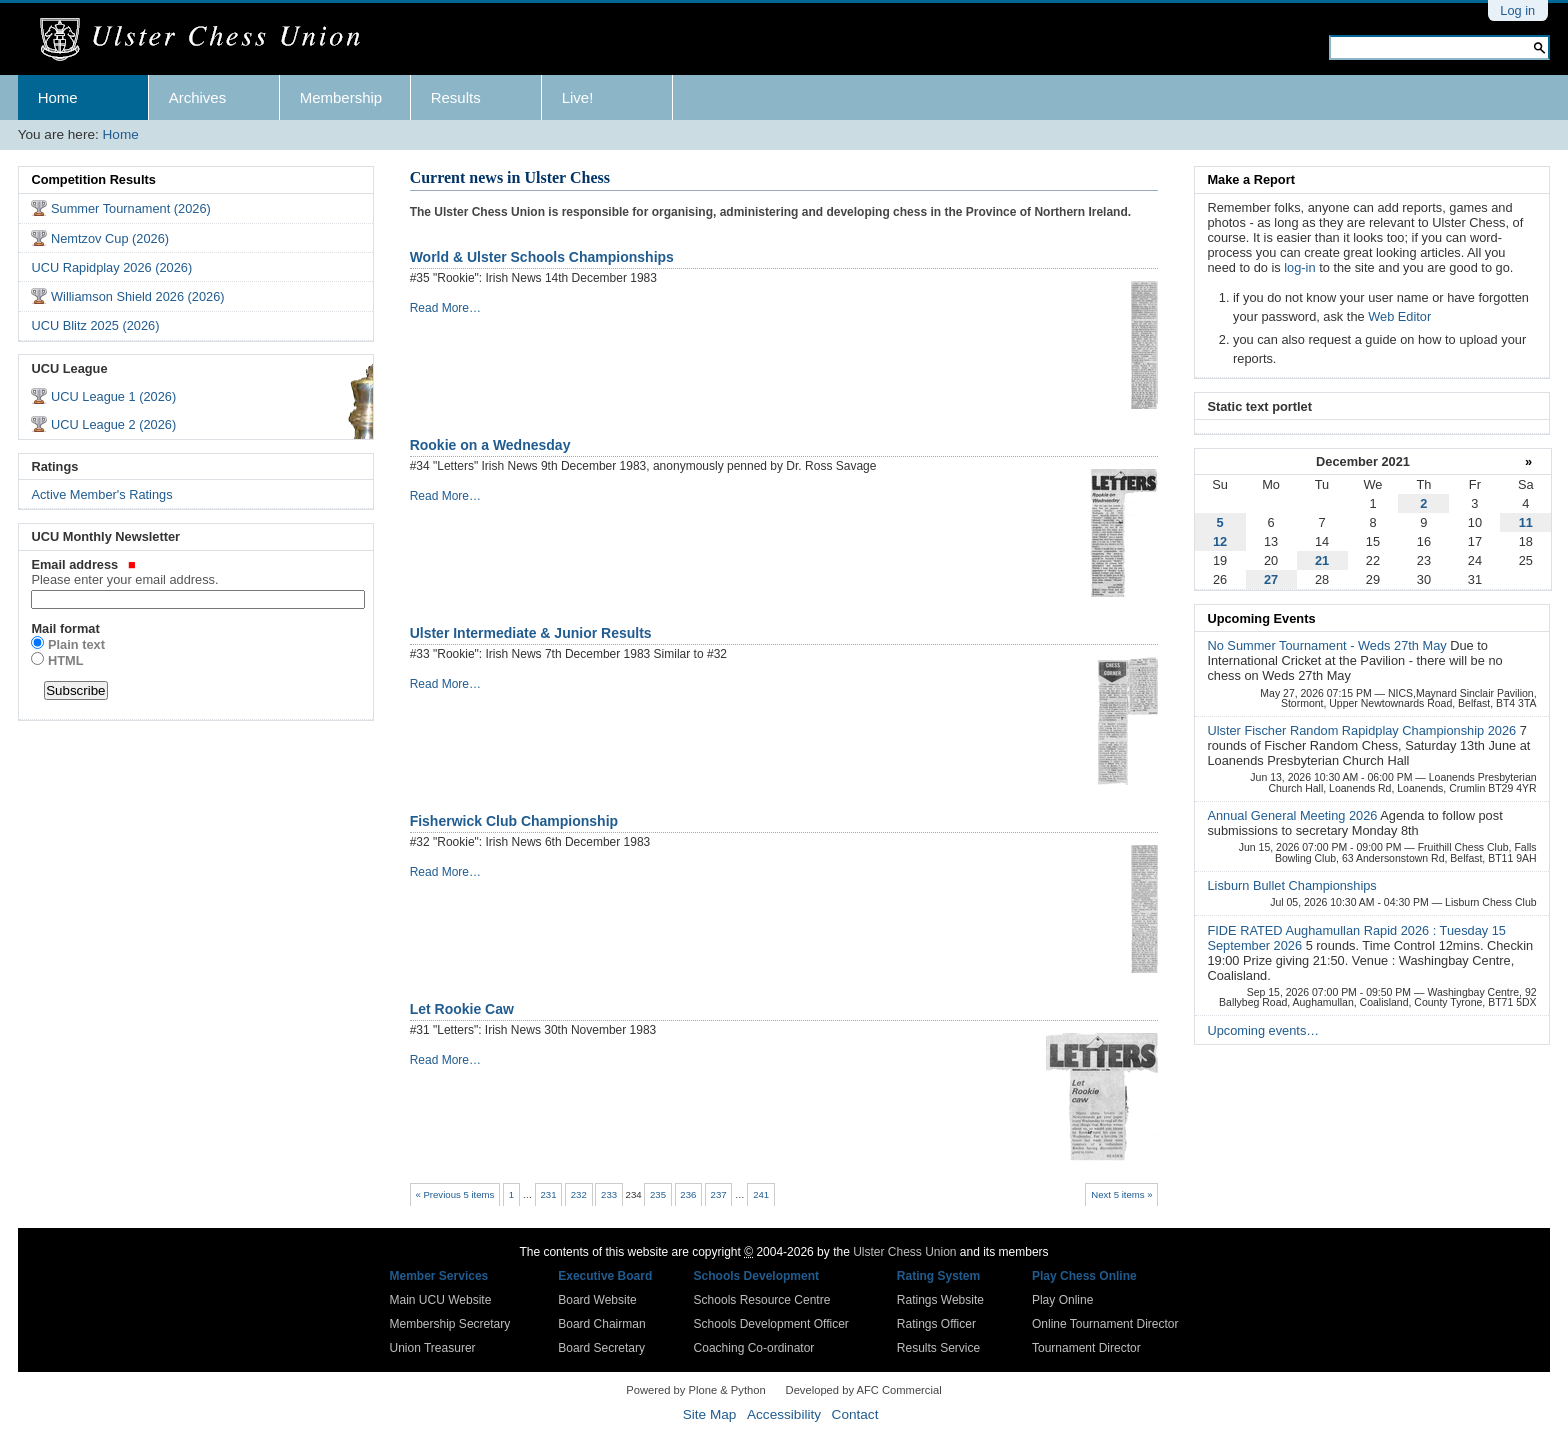 Image resolution: width=1568 pixels, height=1449 pixels. What do you see at coordinates (1299, 267) in the screenshot?
I see `log-in` at bounding box center [1299, 267].